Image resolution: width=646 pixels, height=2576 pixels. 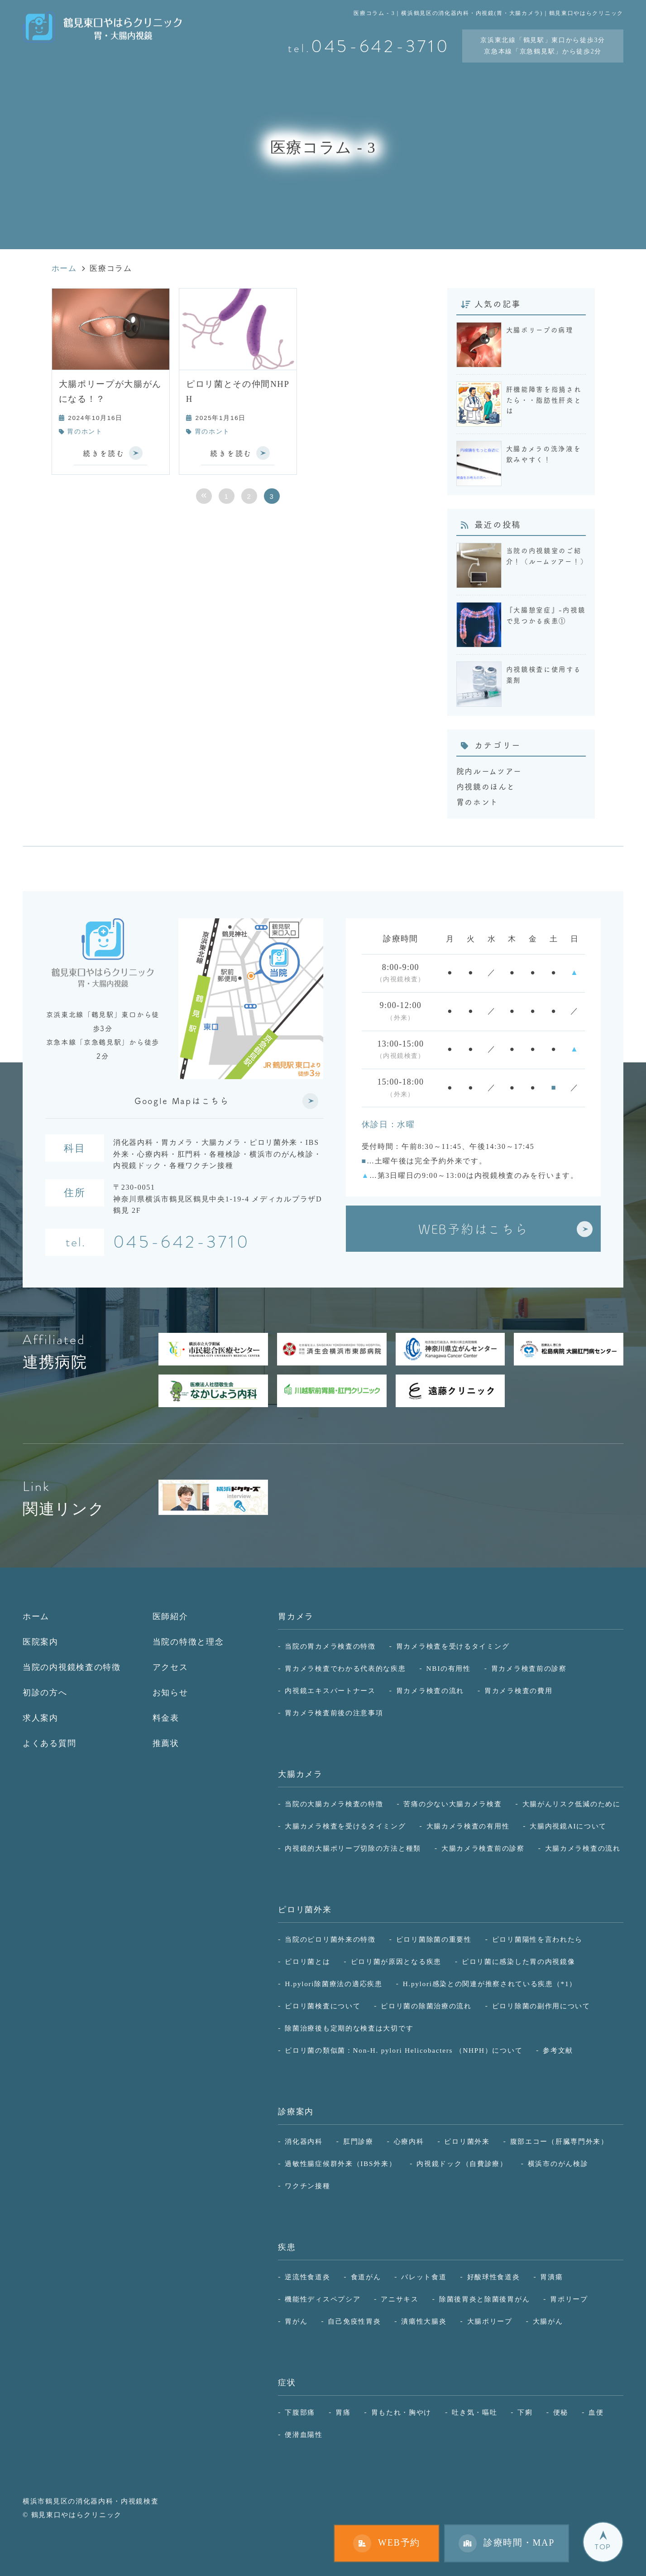 I want to click on 下痢, so click(x=524, y=2412).